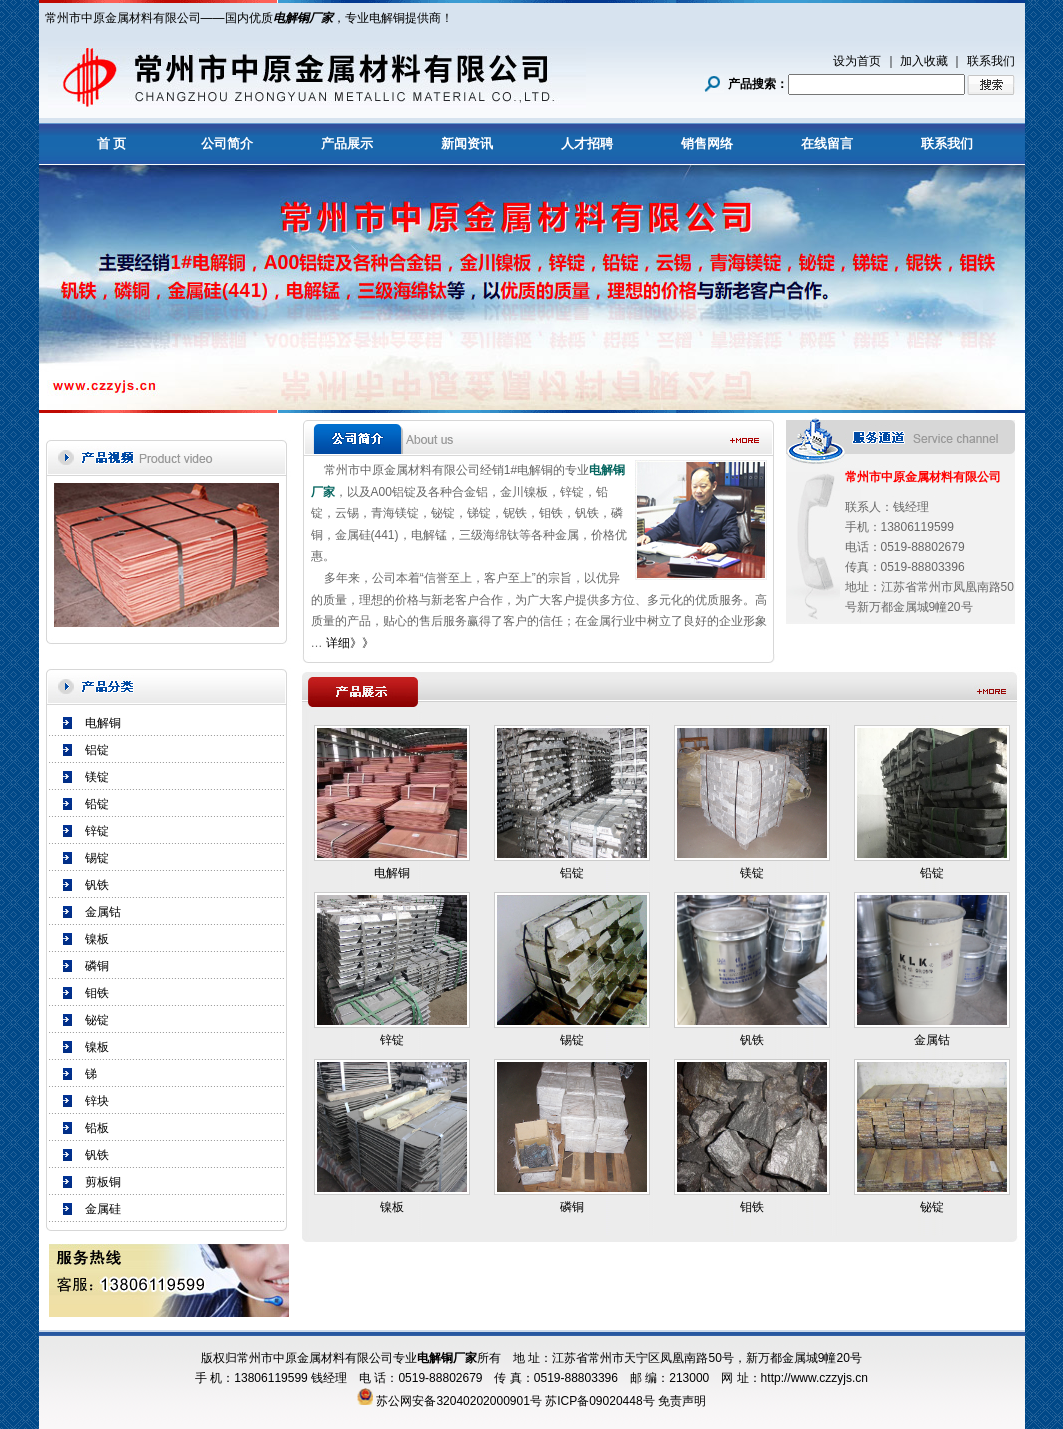 This screenshot has width=1063, height=1429. Describe the element at coordinates (303, 18) in the screenshot. I see `电解铜厂家` at that location.